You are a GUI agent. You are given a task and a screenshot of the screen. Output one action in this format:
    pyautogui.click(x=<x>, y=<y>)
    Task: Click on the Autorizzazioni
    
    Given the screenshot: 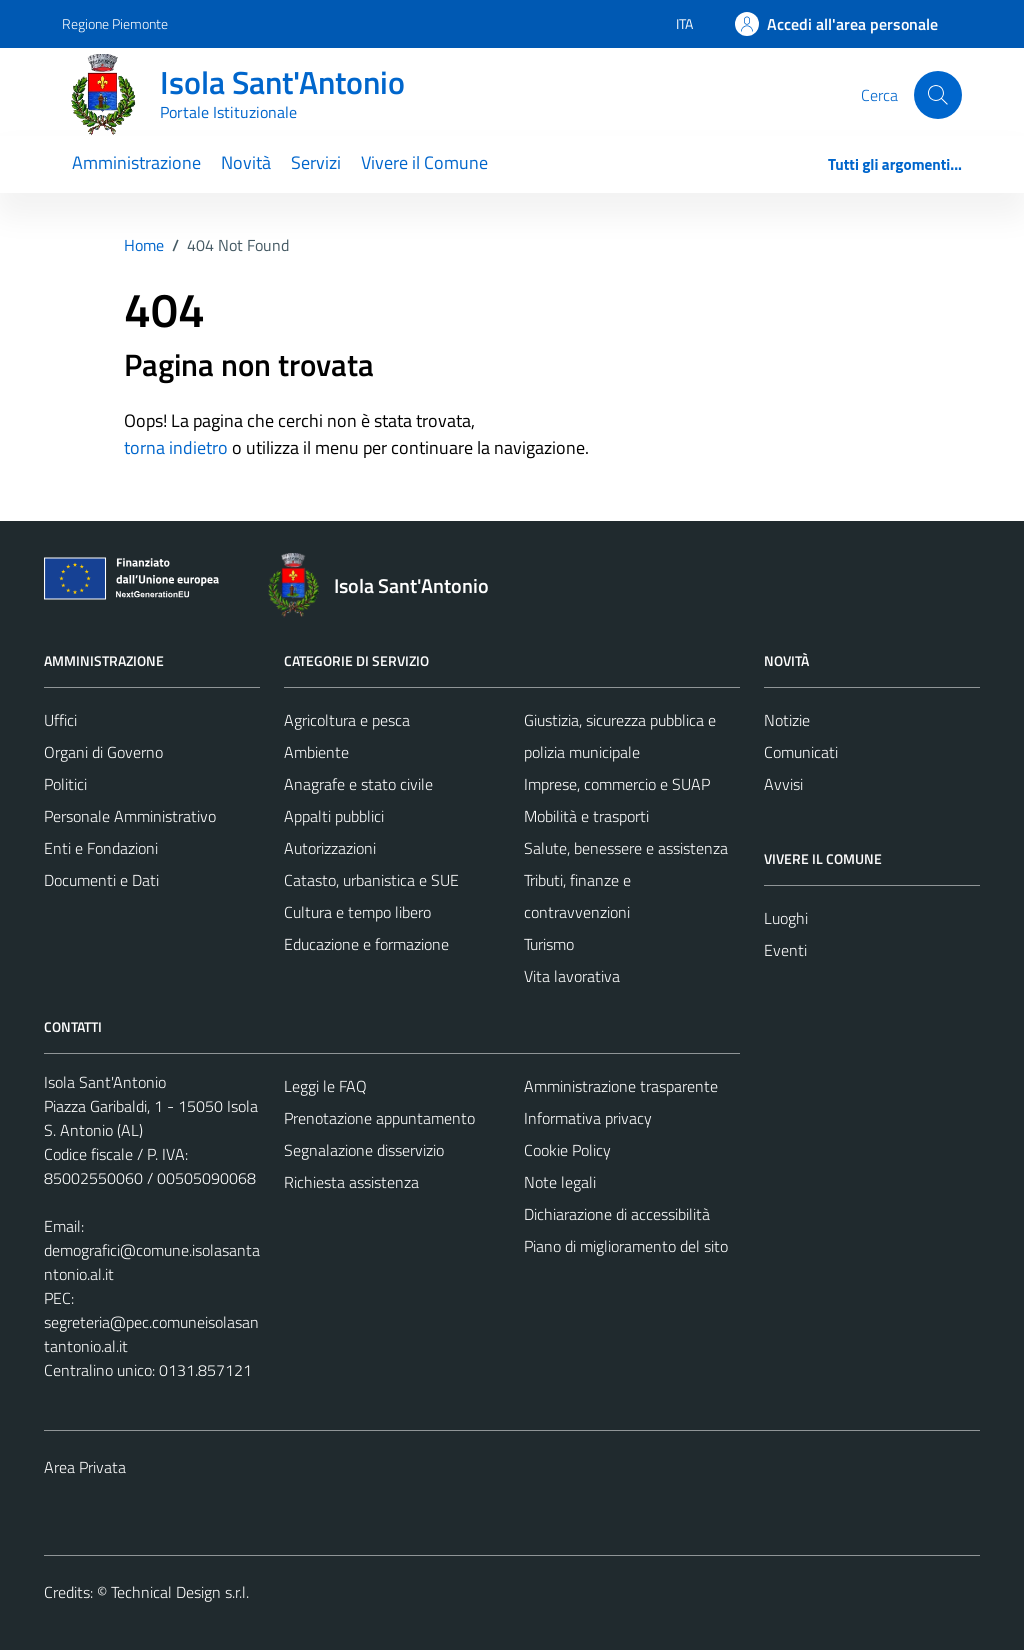 What is the action you would take?
    pyautogui.click(x=330, y=848)
    